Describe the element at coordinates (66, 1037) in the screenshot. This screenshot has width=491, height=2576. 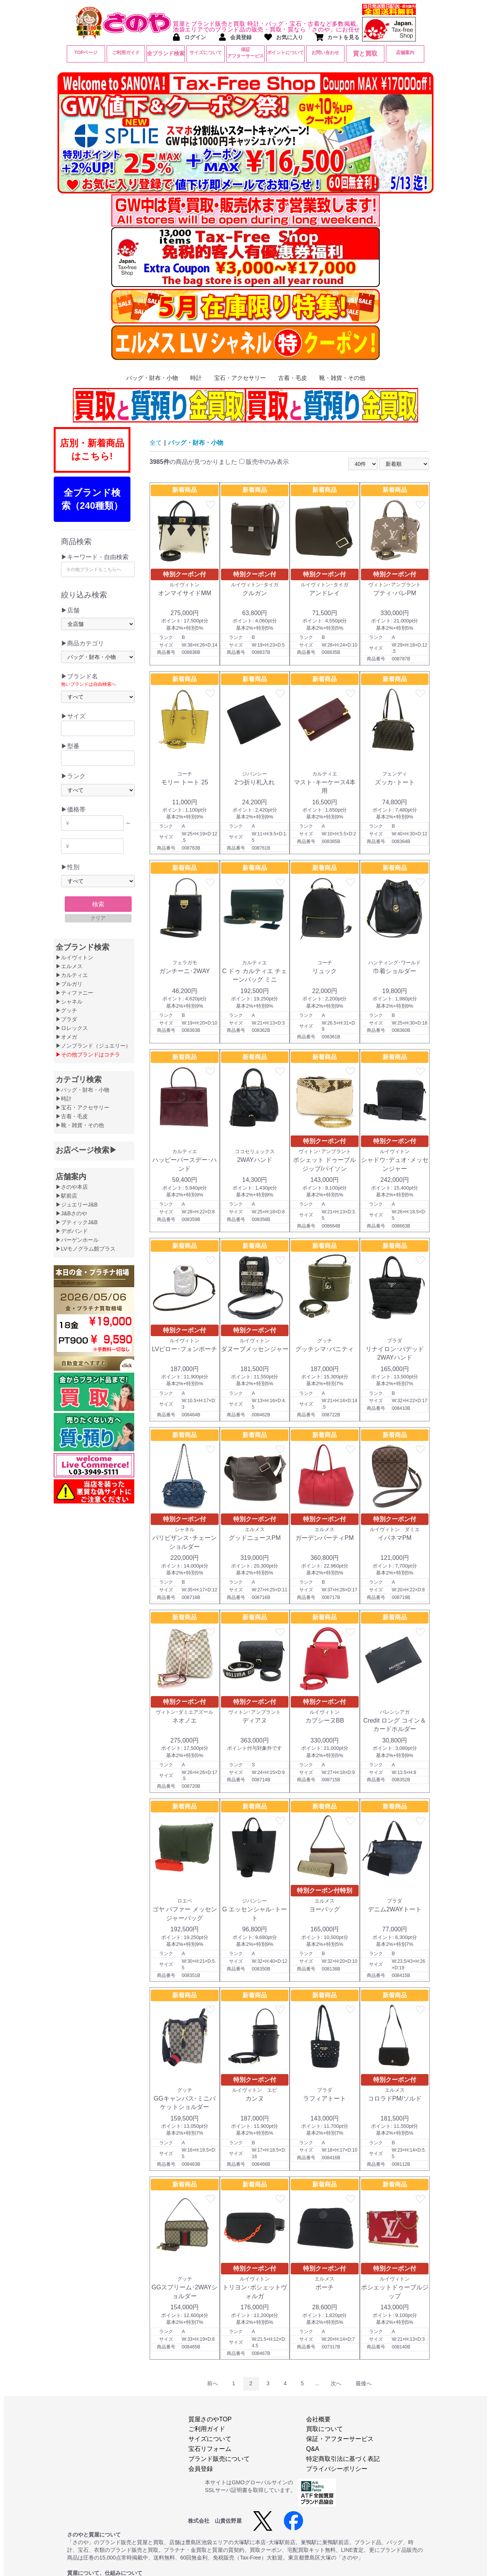
I see `▶オメガ` at that location.